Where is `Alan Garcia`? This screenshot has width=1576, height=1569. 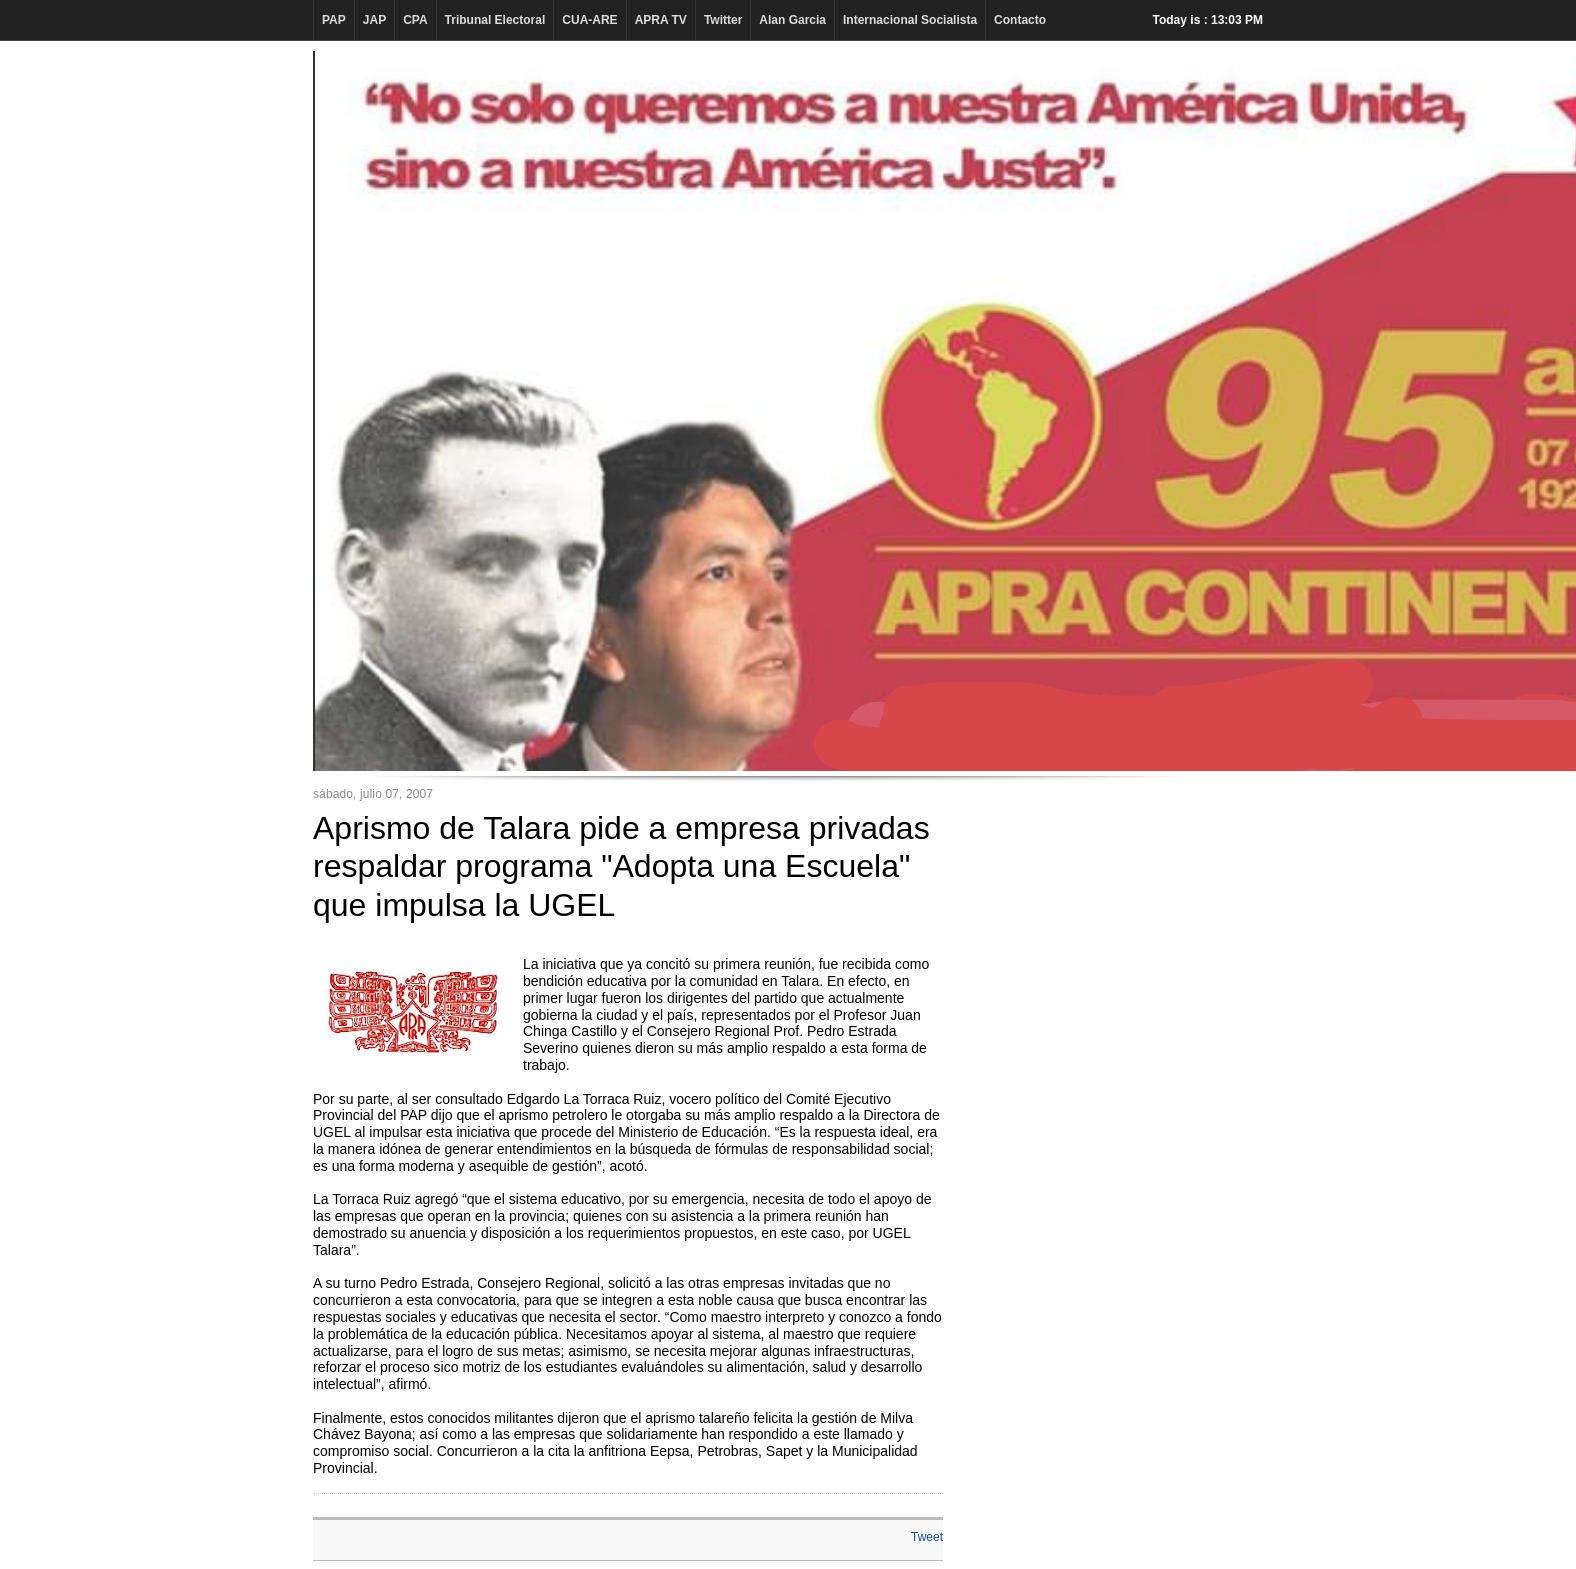
Alan Garcia is located at coordinates (792, 20).